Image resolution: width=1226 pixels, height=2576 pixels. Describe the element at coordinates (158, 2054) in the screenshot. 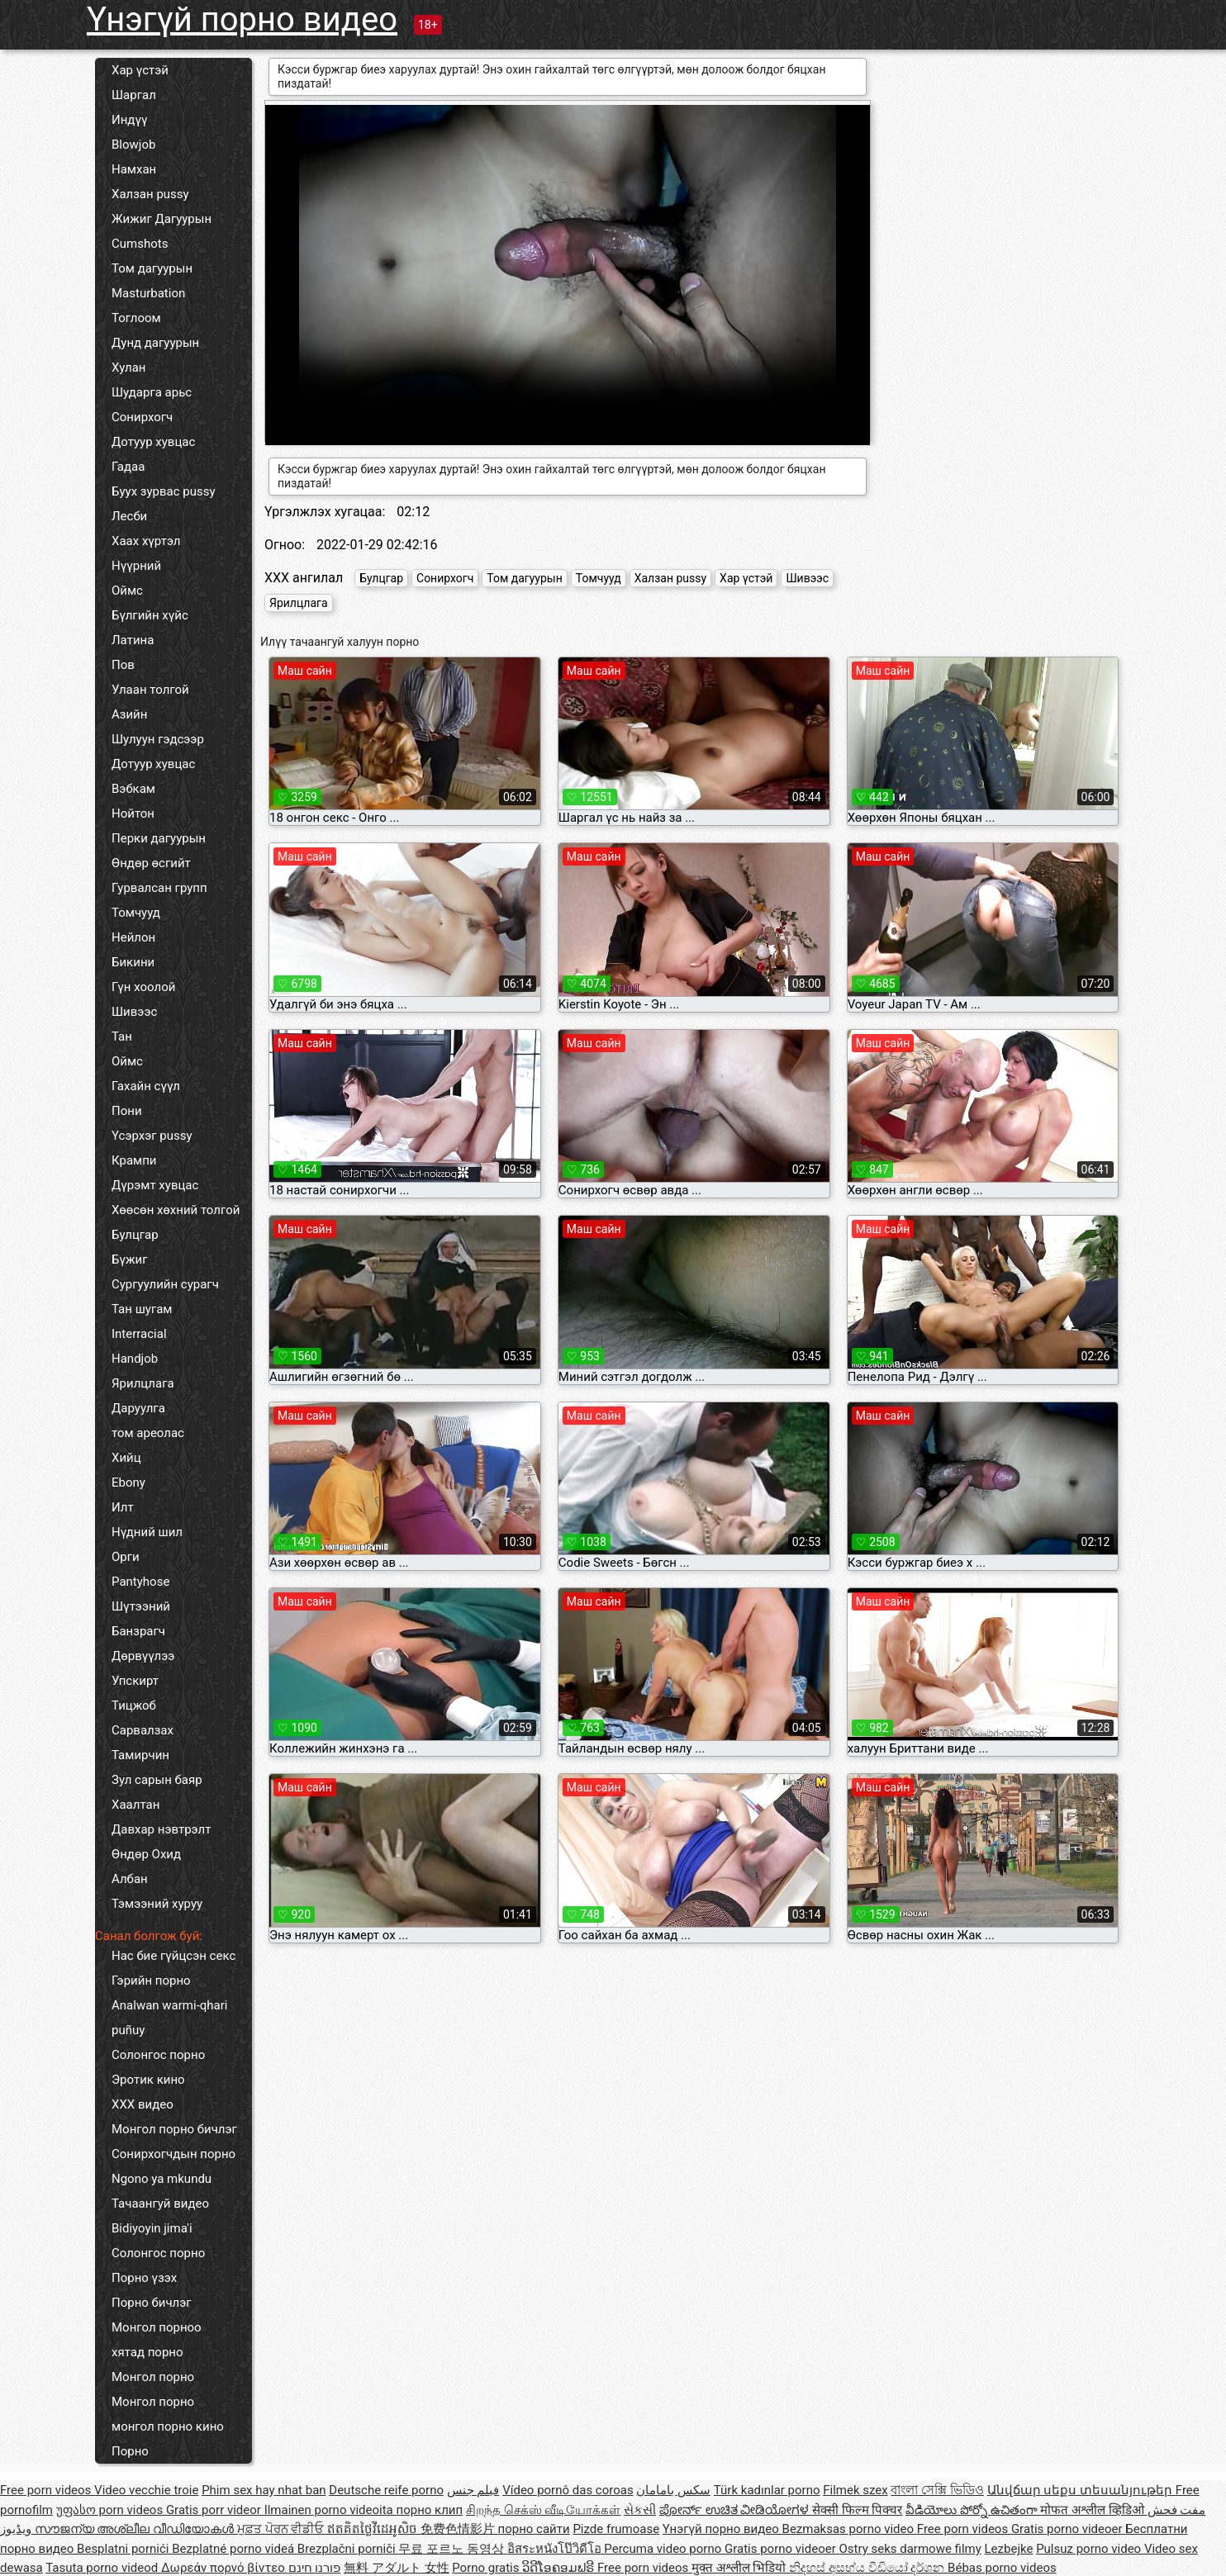

I see `Солонгос порно` at that location.